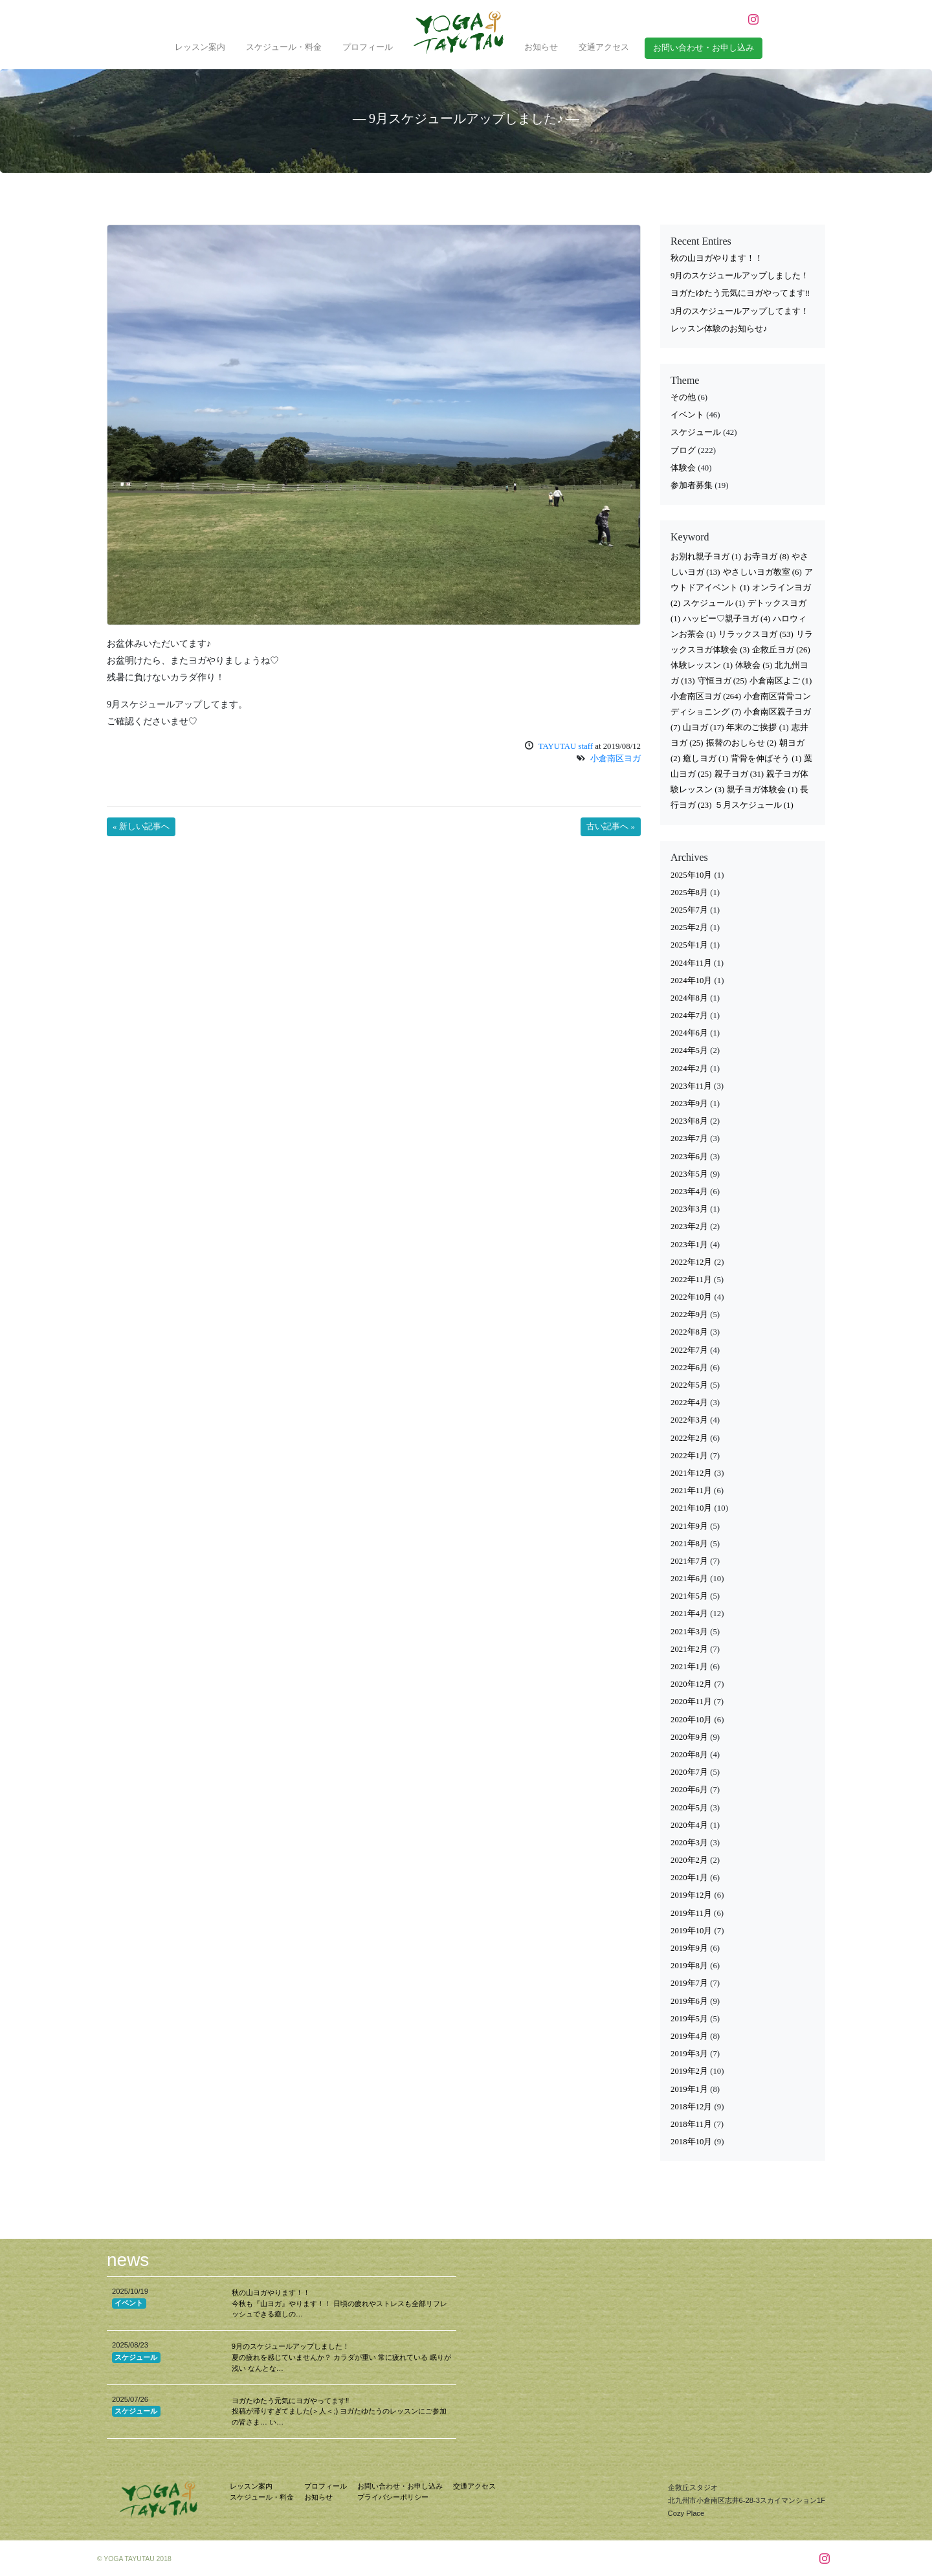 This screenshot has height=2576, width=932. Describe the element at coordinates (689, 2053) in the screenshot. I see `2019年3月` at that location.